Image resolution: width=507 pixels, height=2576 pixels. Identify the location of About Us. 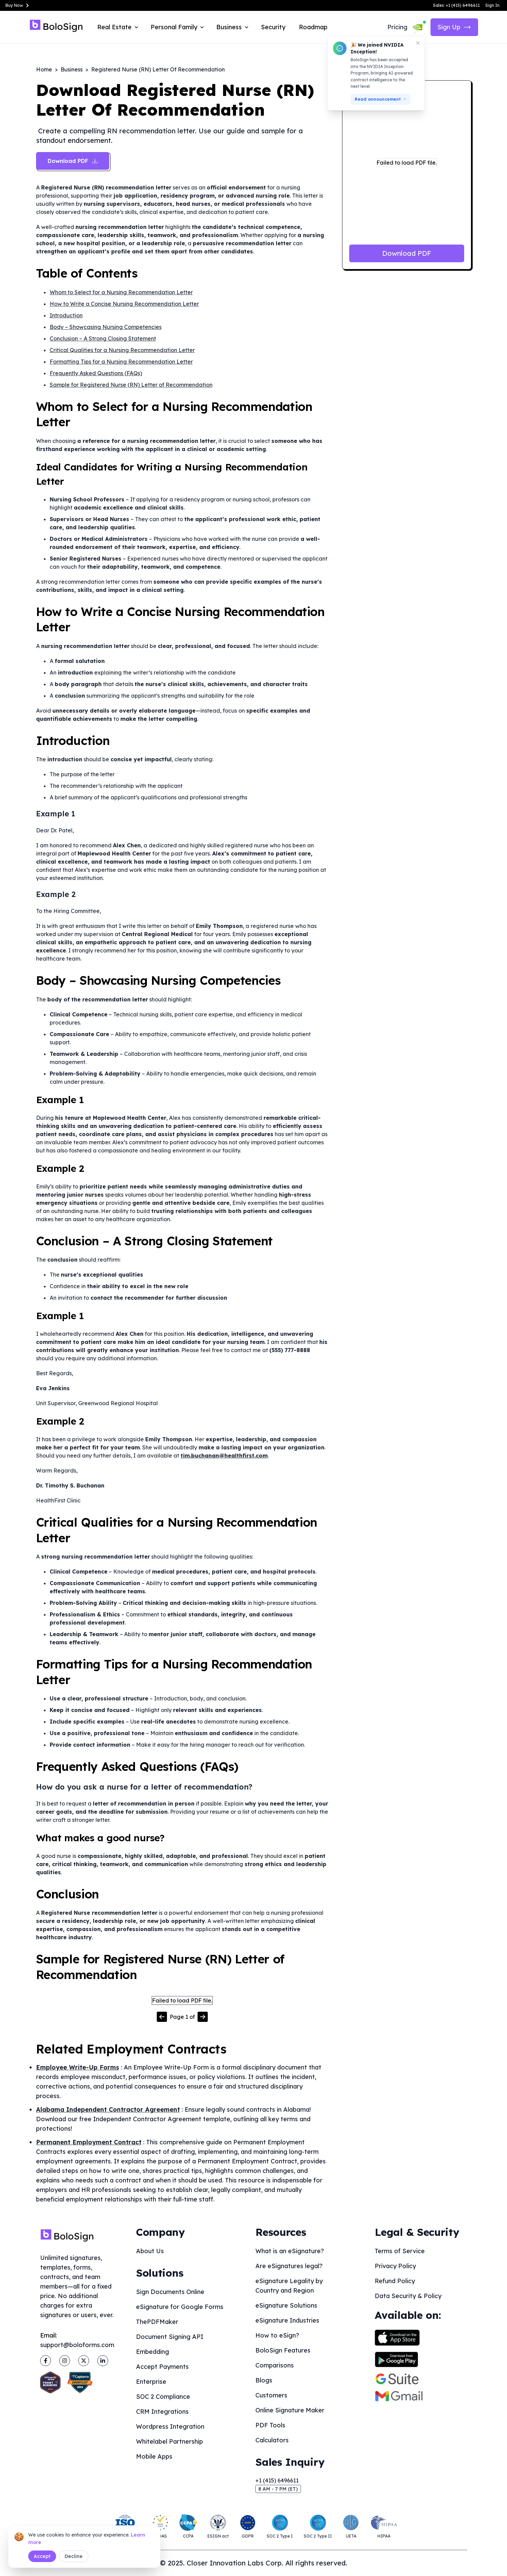
(150, 2251).